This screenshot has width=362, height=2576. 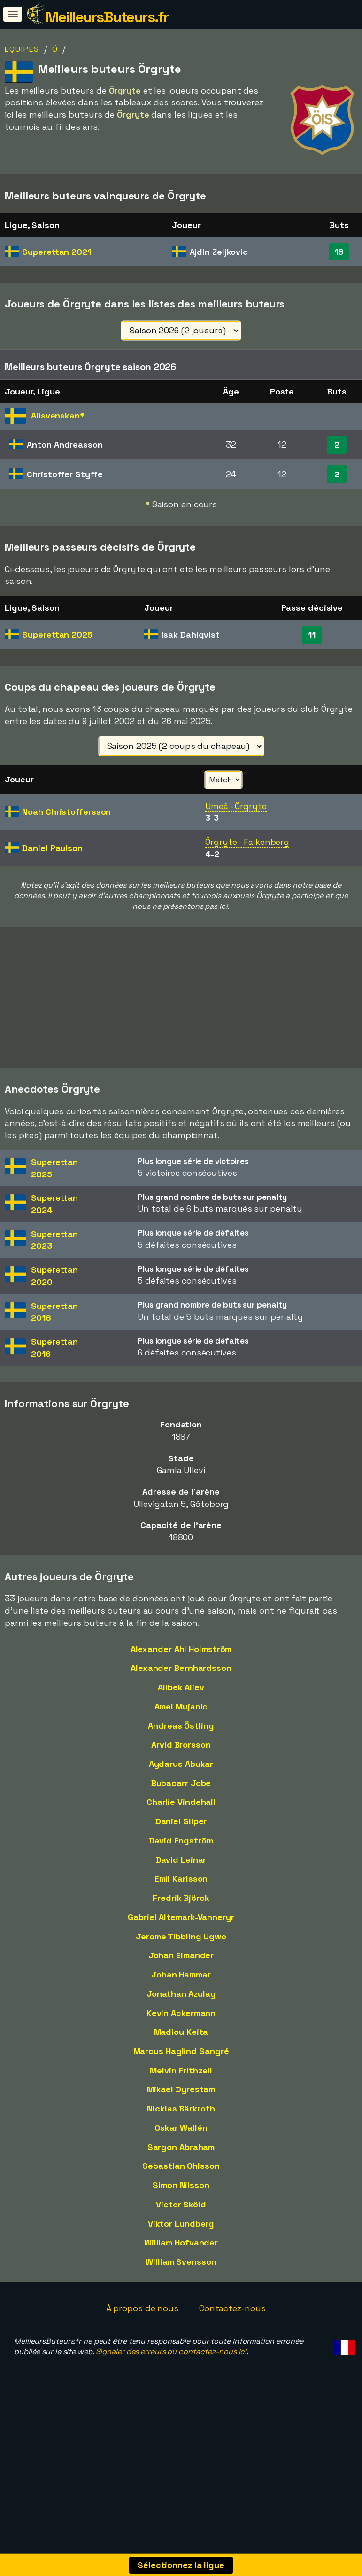 What do you see at coordinates (181, 2290) in the screenshot?
I see `William Hofvander` at bounding box center [181, 2290].